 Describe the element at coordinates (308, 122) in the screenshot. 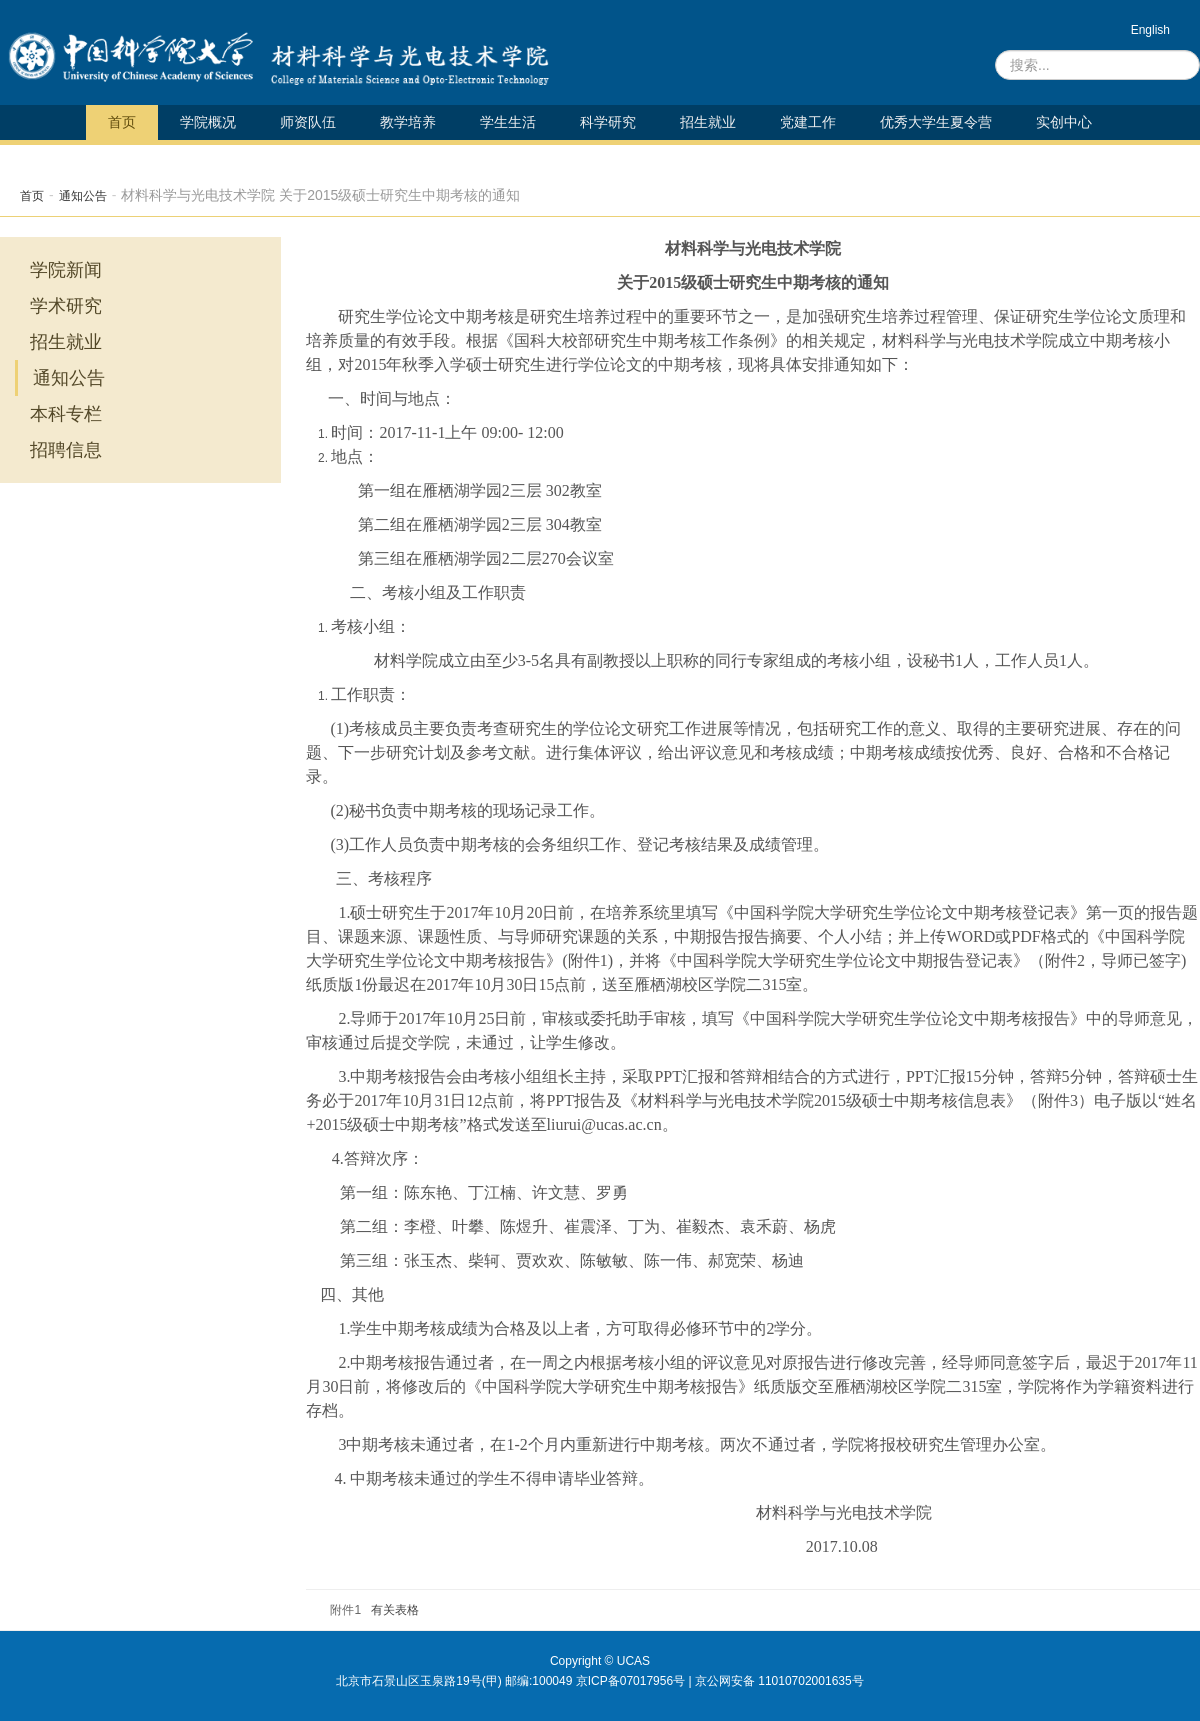

I see `师资队伍` at that location.